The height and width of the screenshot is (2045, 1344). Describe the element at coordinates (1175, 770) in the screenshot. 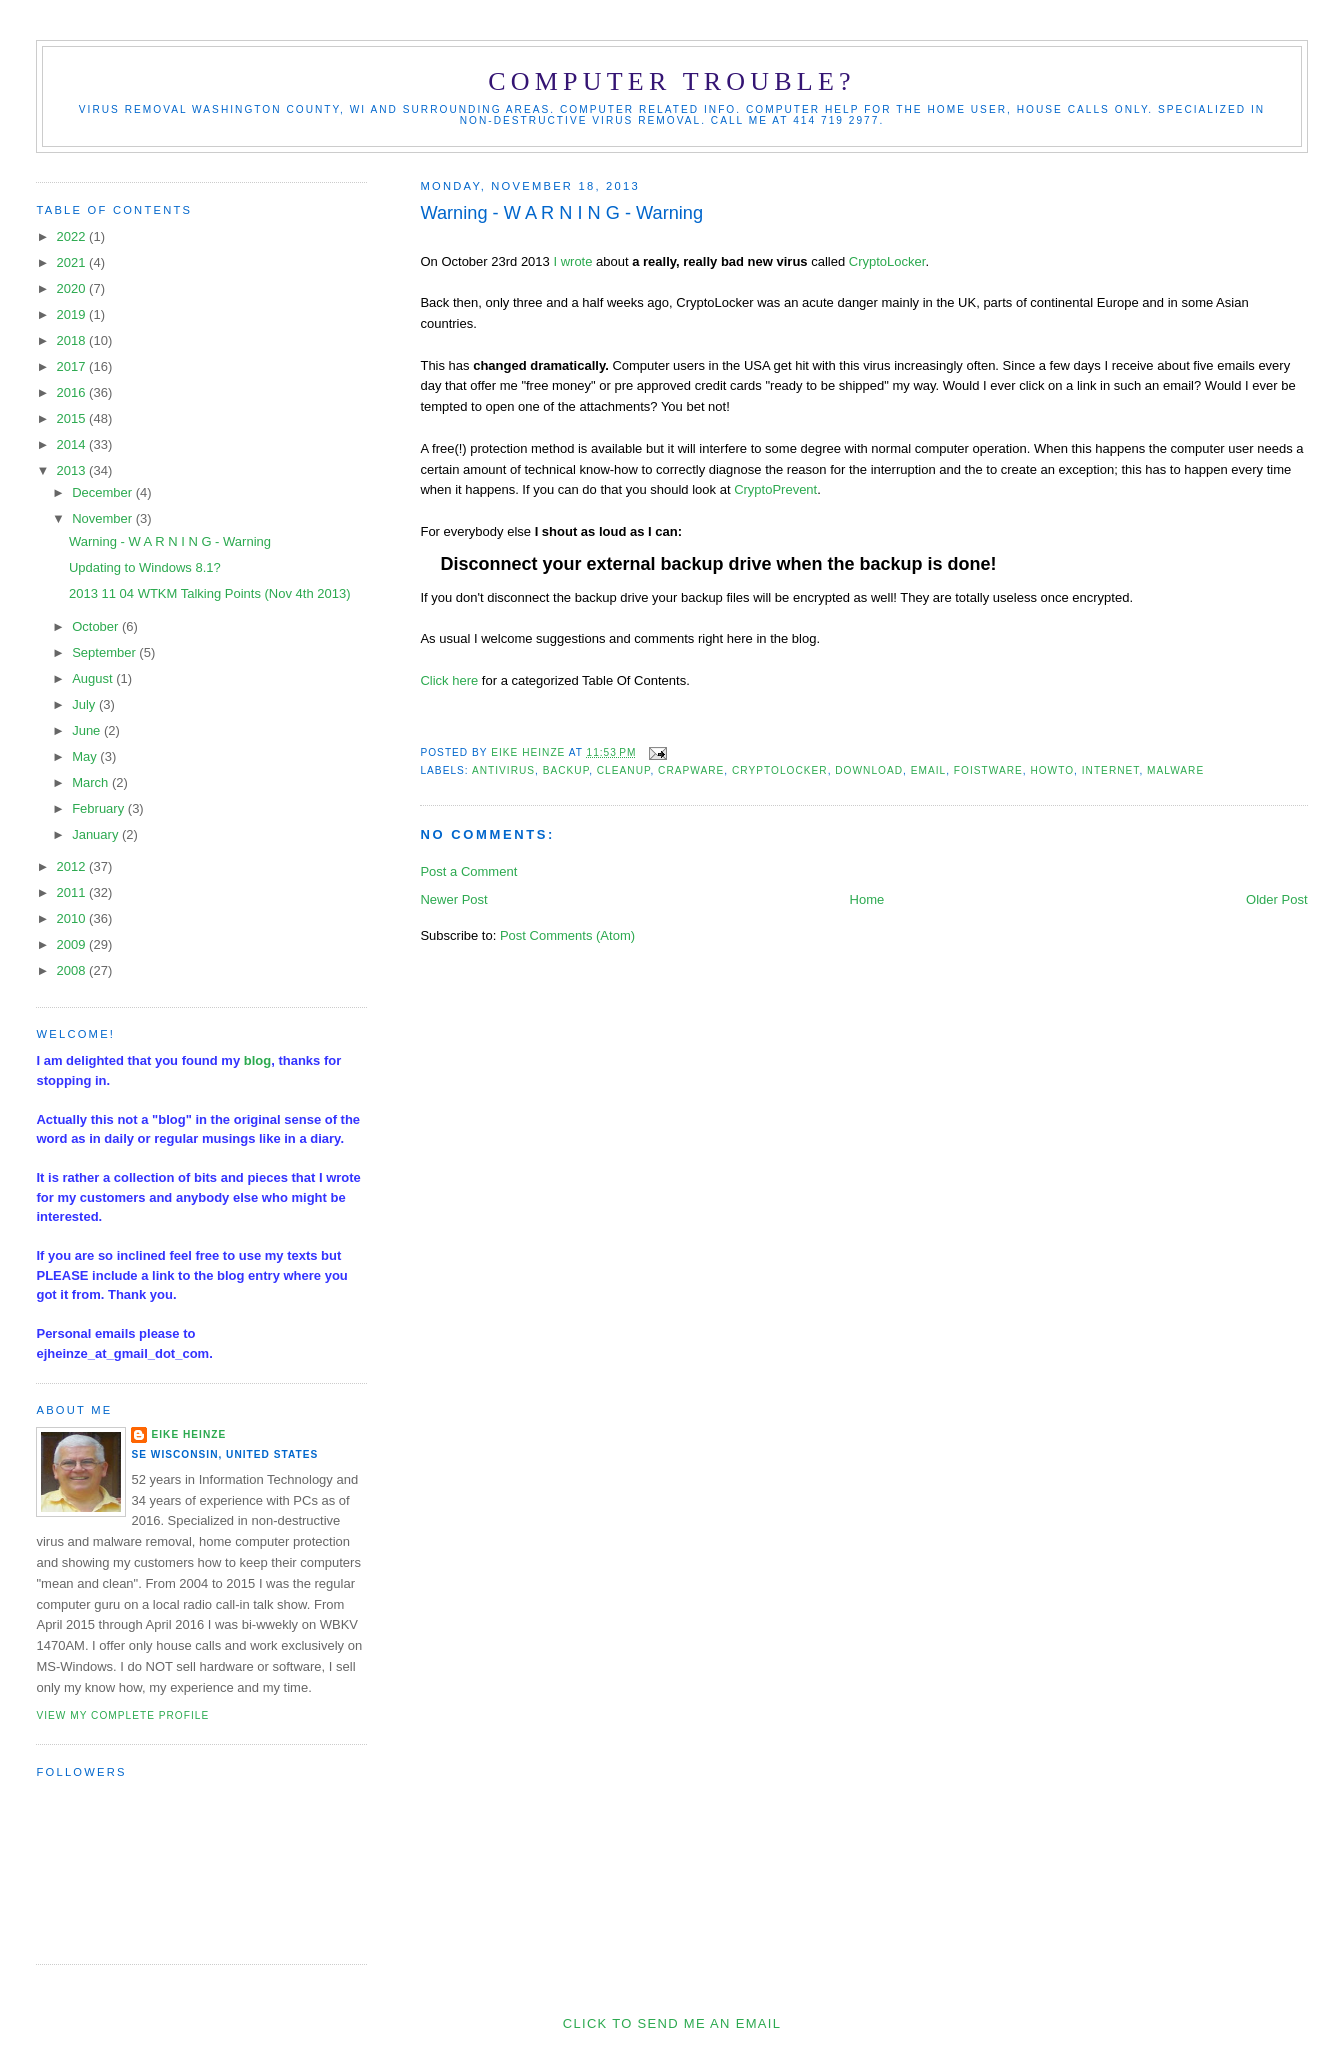

I see `malware` at that location.